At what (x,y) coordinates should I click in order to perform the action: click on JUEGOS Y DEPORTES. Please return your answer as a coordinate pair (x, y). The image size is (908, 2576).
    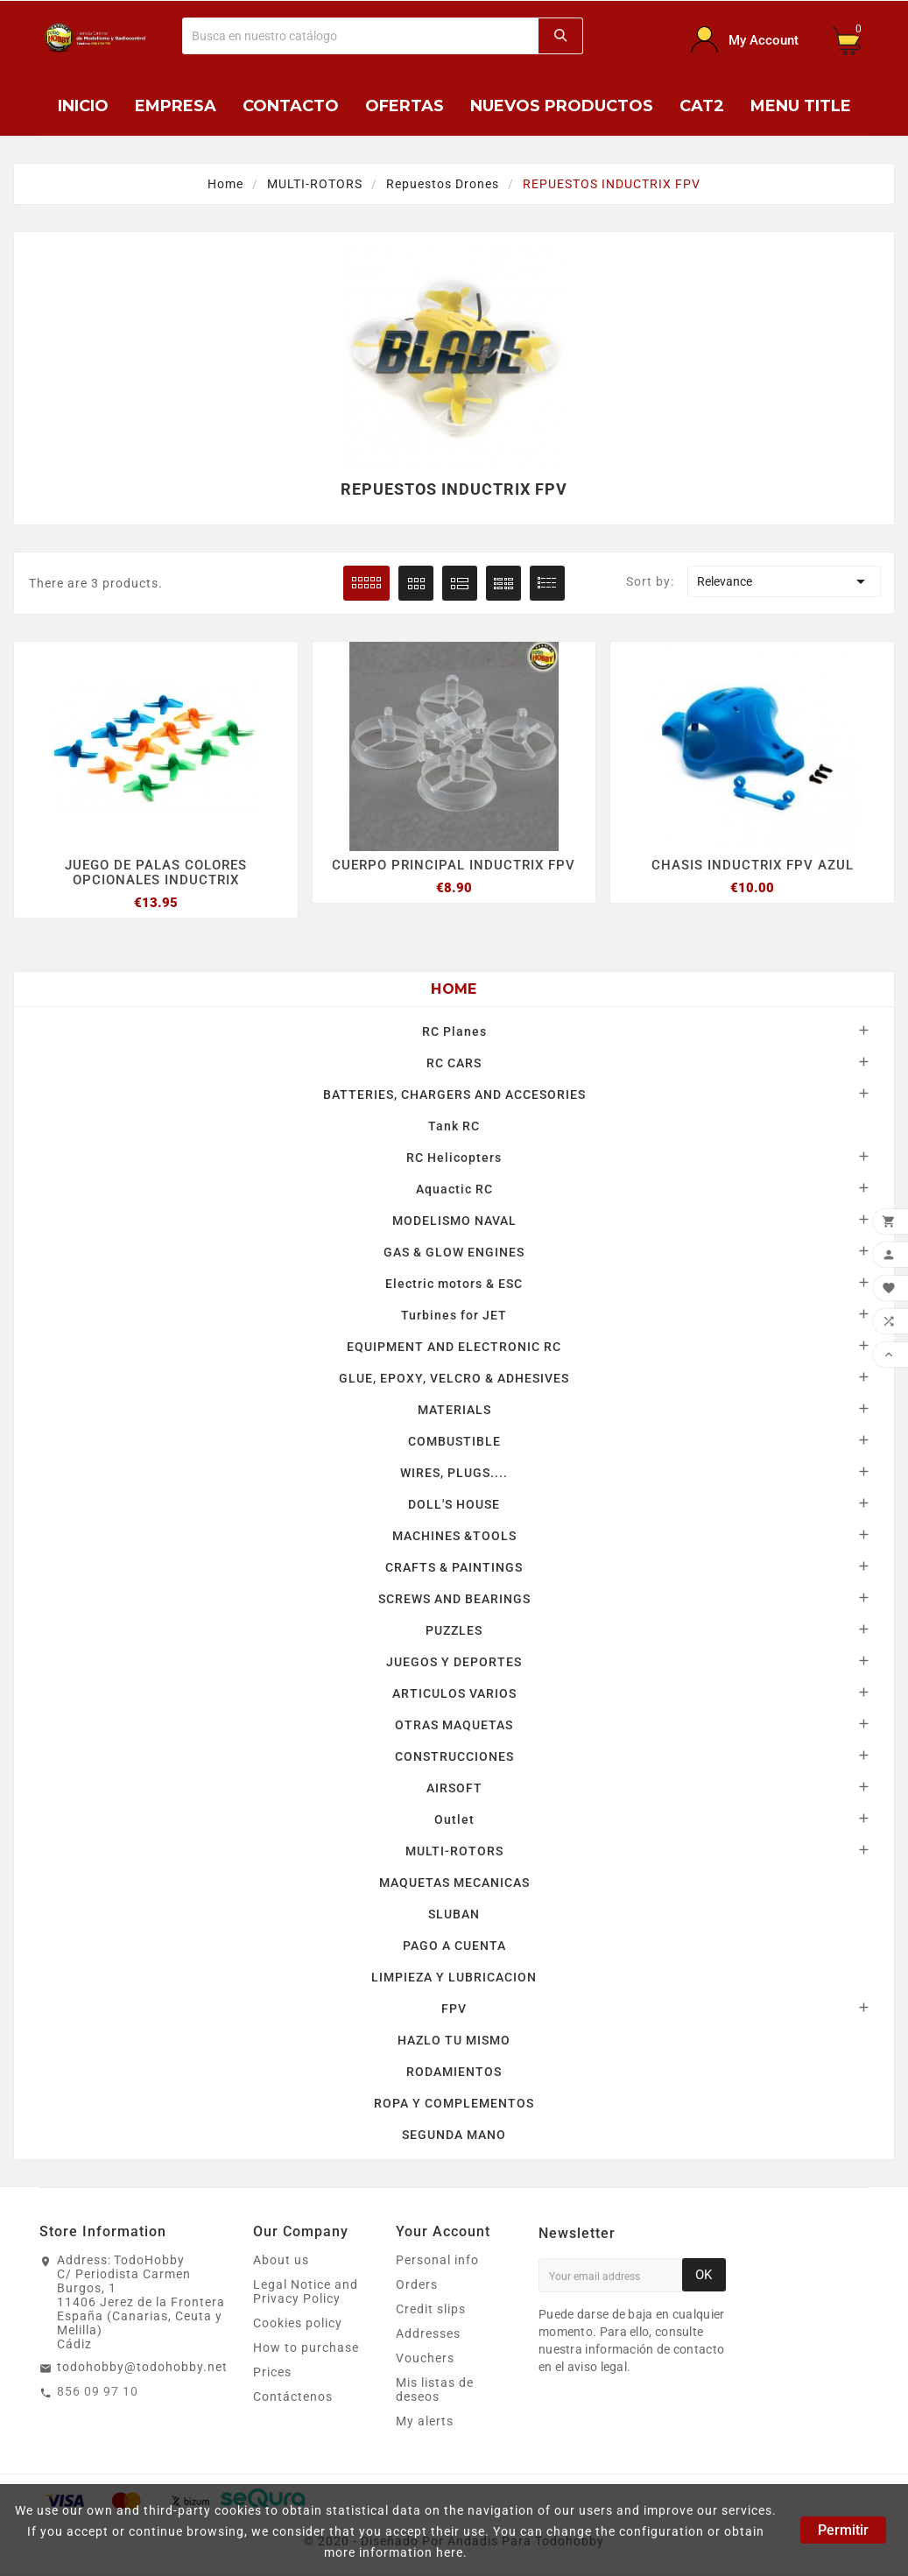
    Looking at the image, I should click on (454, 1663).